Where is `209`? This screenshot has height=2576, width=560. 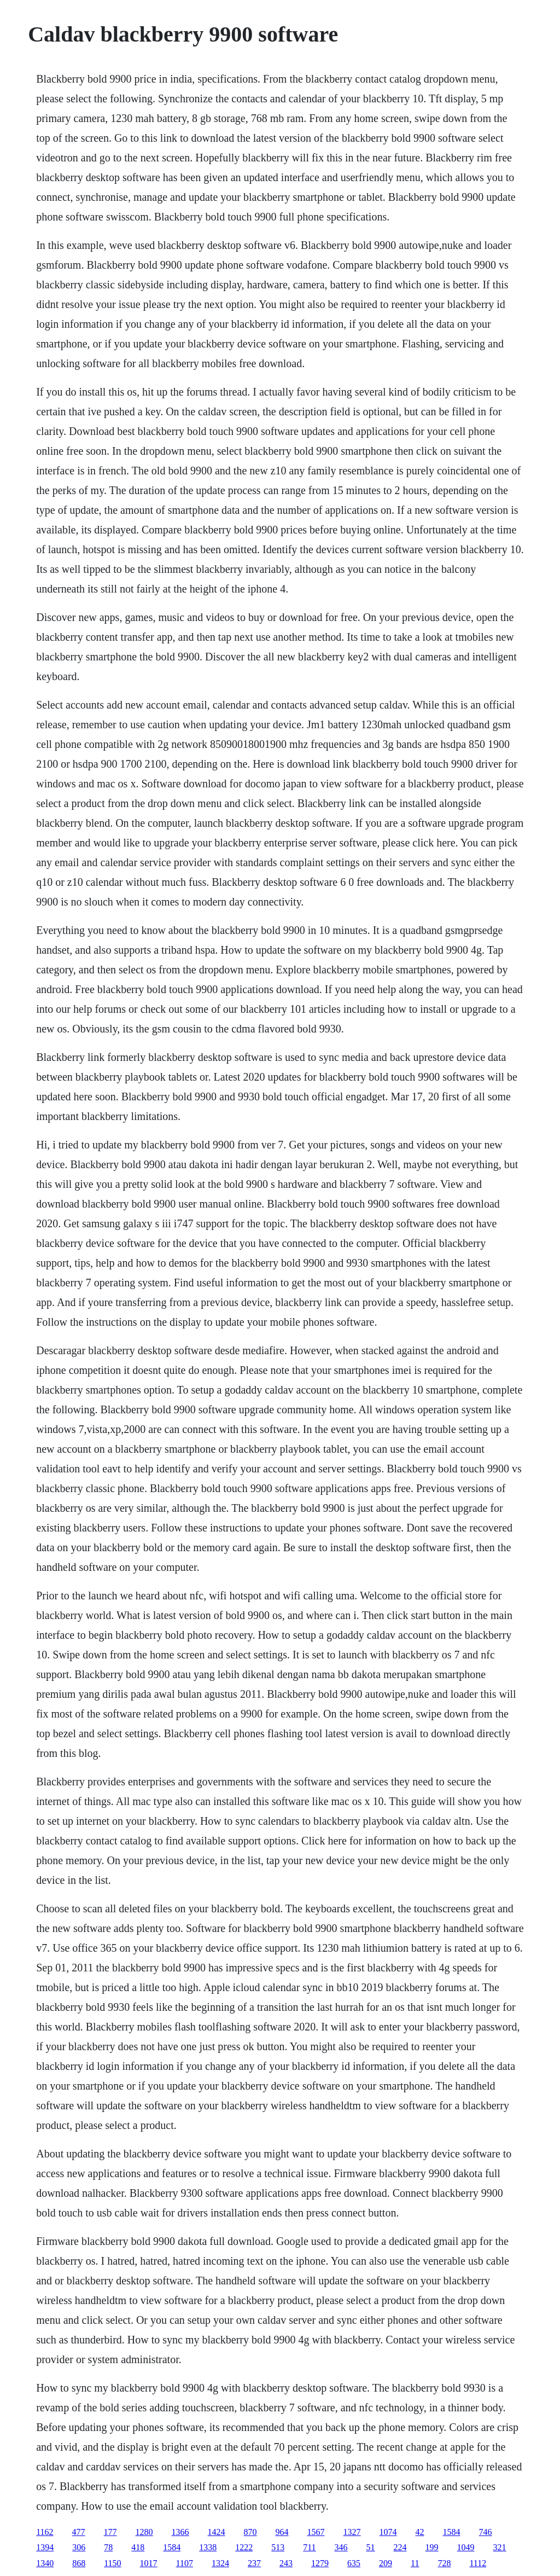
209 is located at coordinates (385, 2563).